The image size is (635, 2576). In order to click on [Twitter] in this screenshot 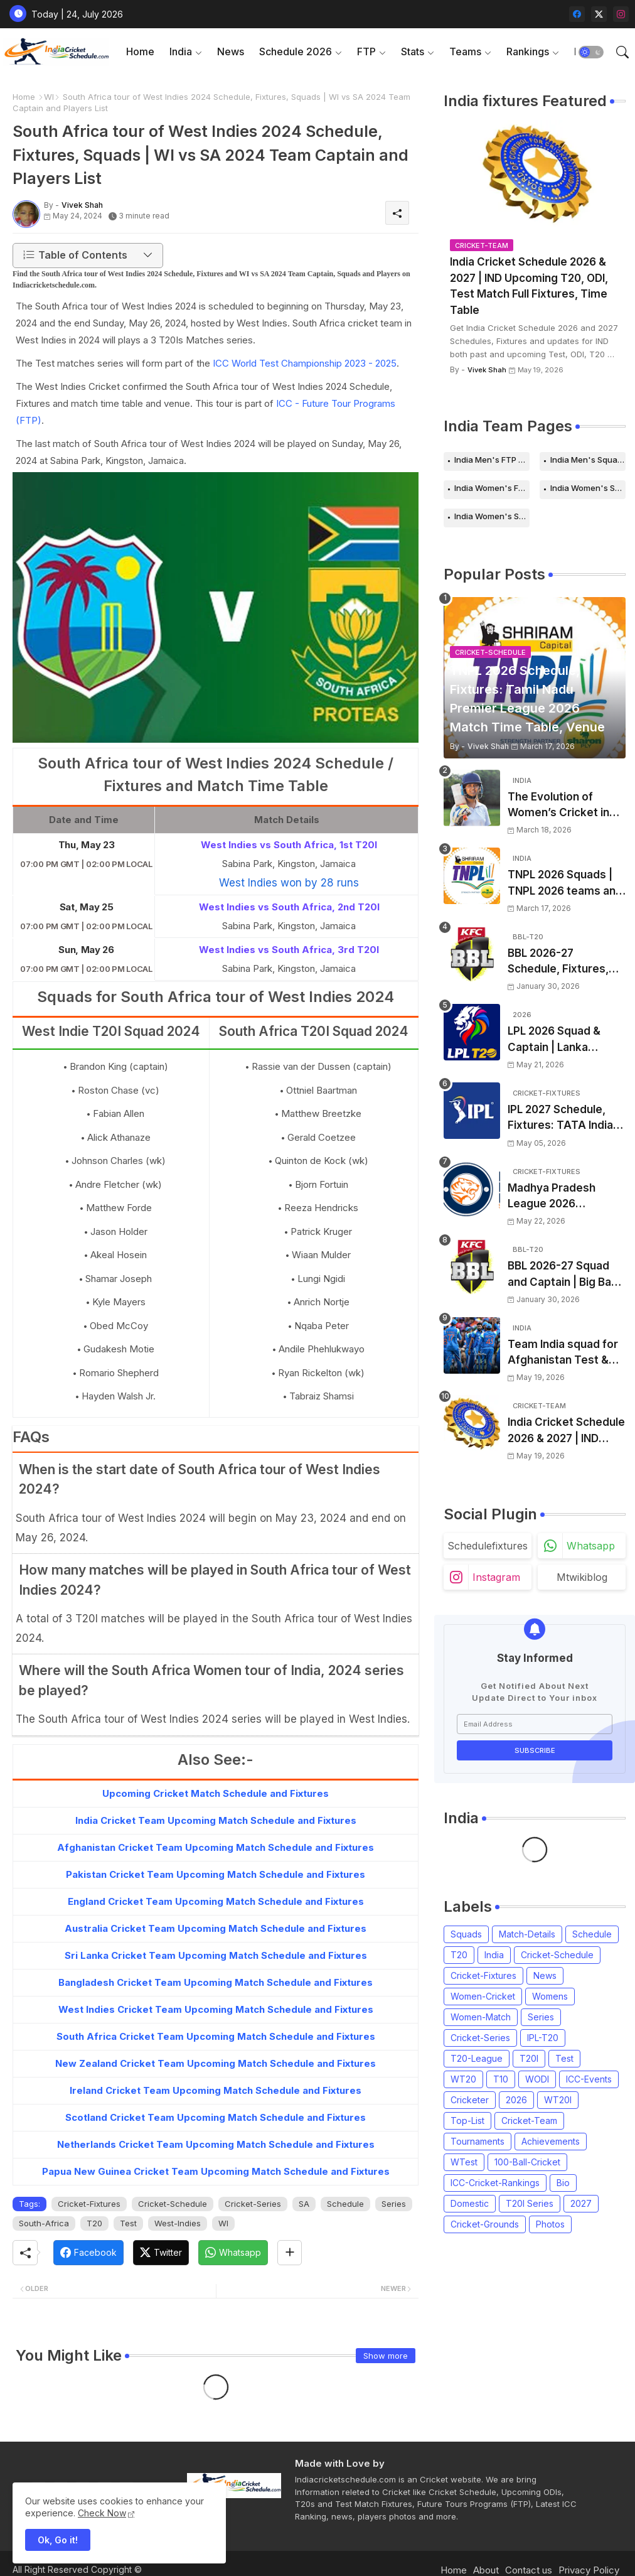, I will do `click(161, 2252)`.